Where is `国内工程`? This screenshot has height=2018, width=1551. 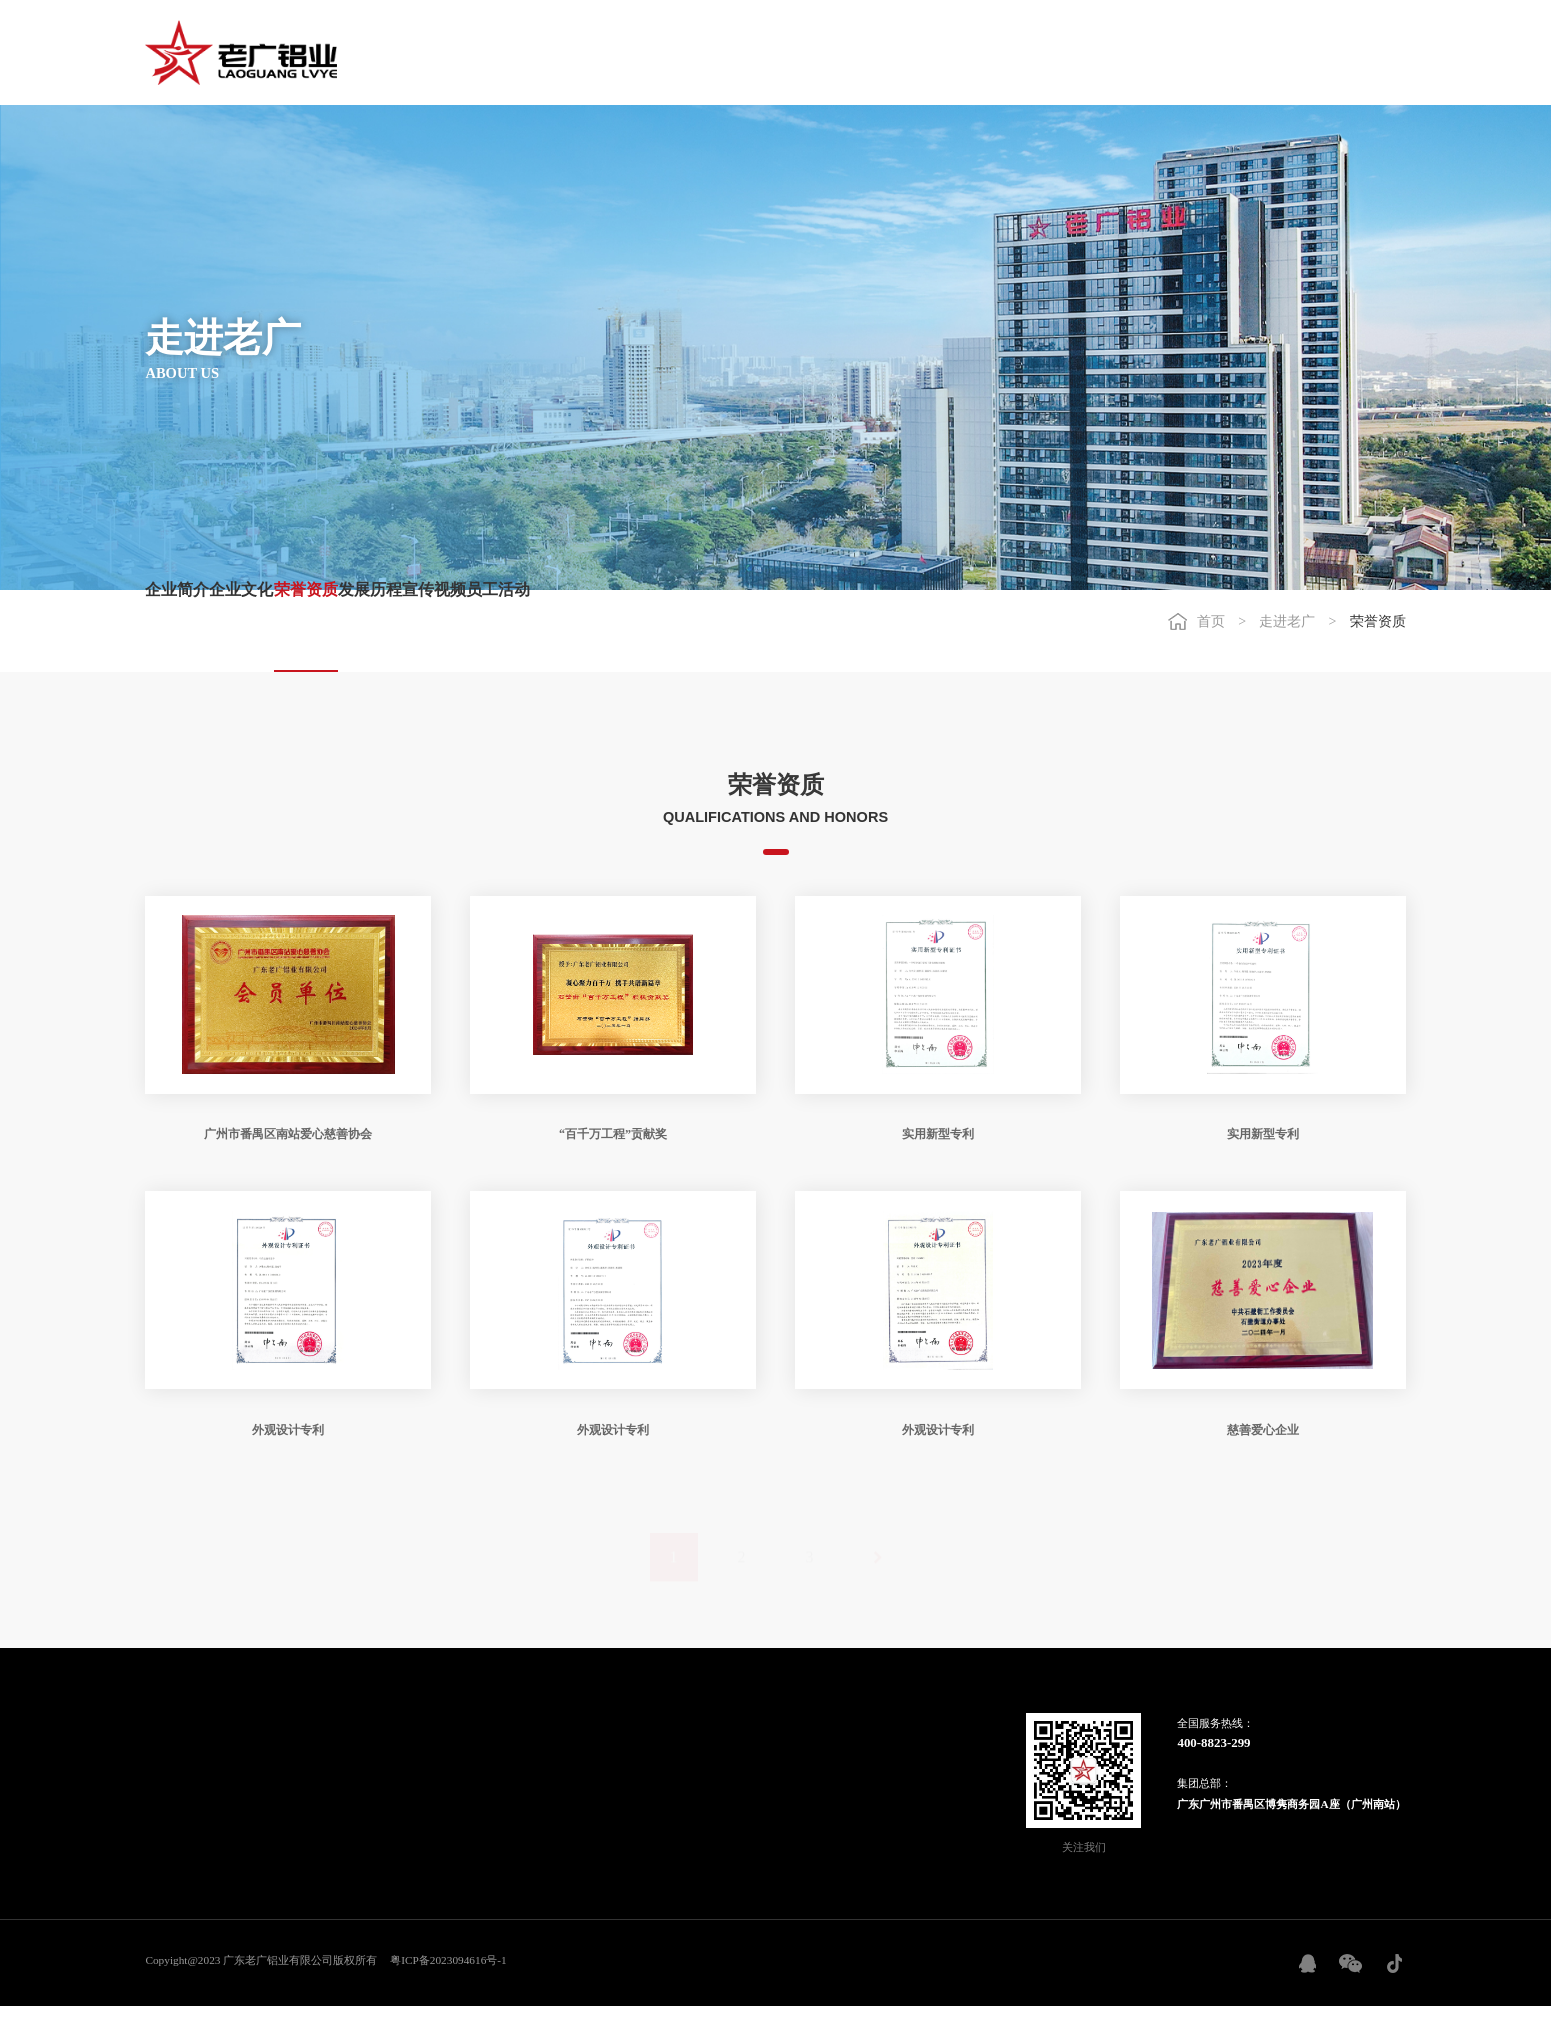 国内工程 is located at coordinates (500, 1778).